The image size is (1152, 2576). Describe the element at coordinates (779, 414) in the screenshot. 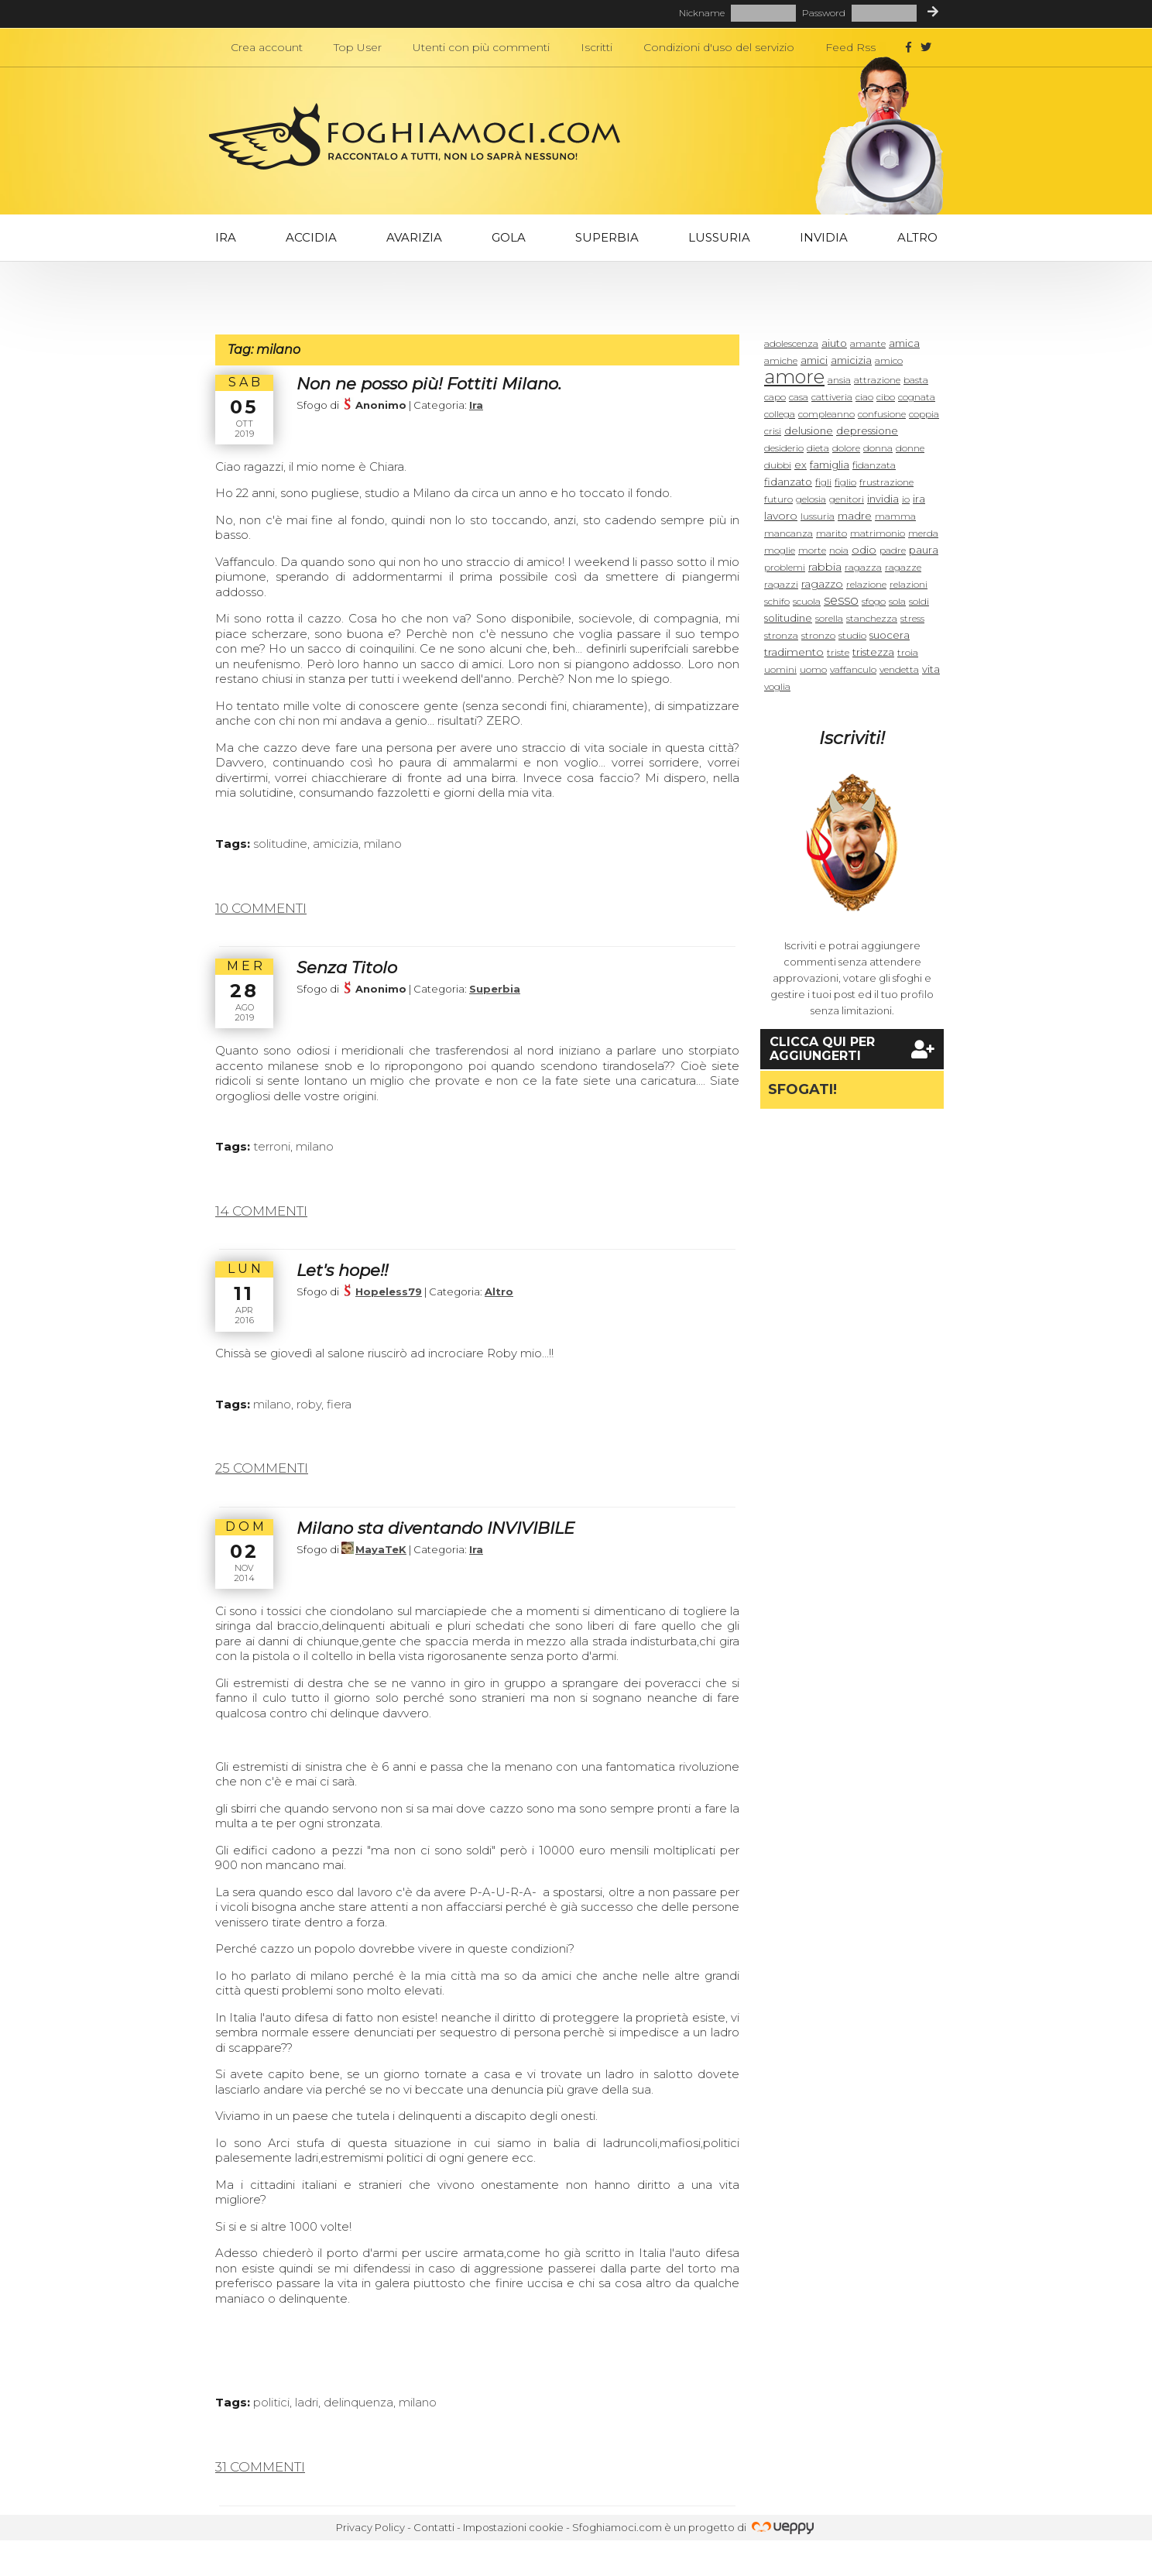

I see `collega` at that location.